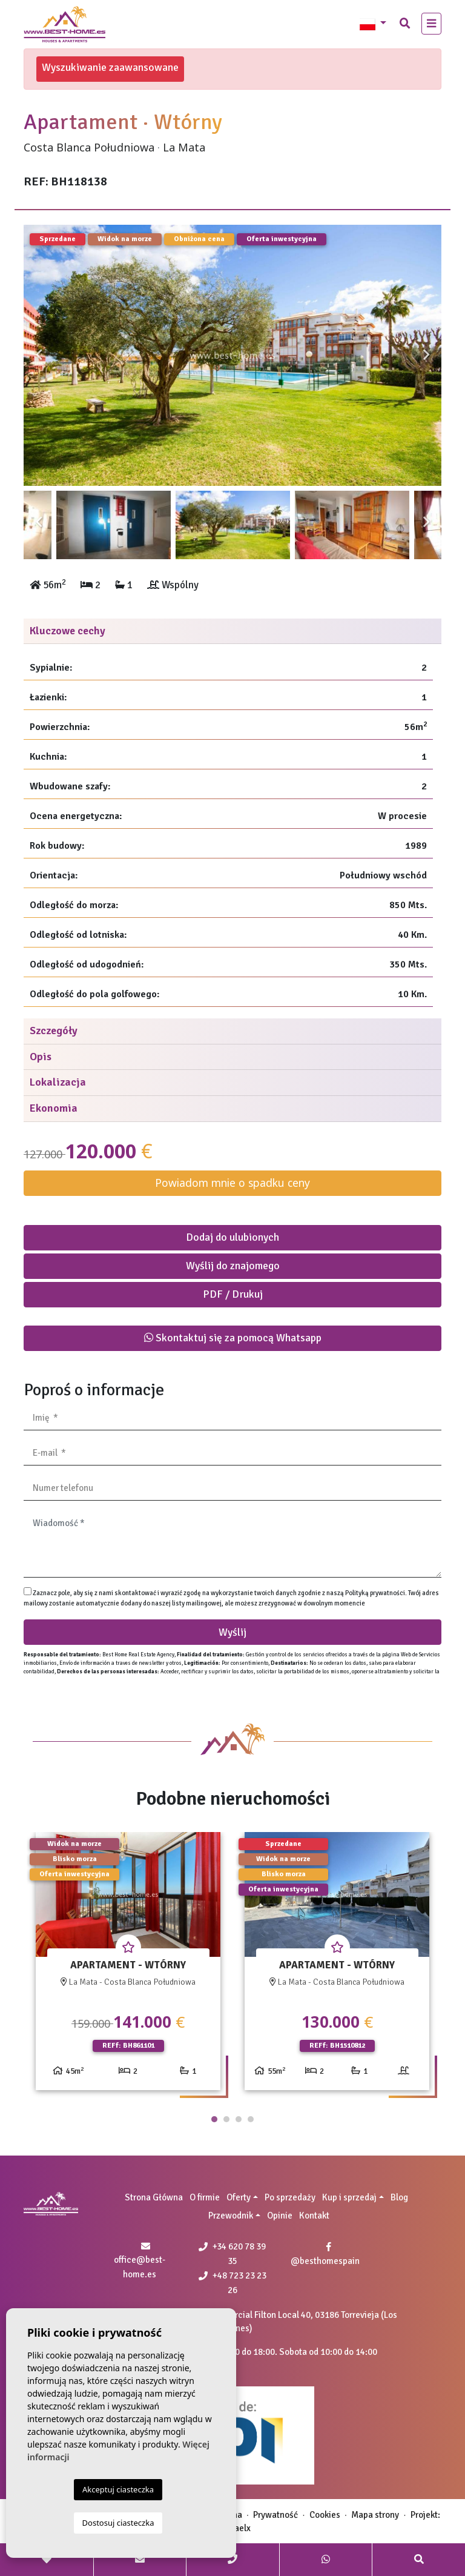 This screenshot has height=2576, width=465. What do you see at coordinates (233, 1337) in the screenshot?
I see `Skontaktuj się za pomocą Whatsapp` at bounding box center [233, 1337].